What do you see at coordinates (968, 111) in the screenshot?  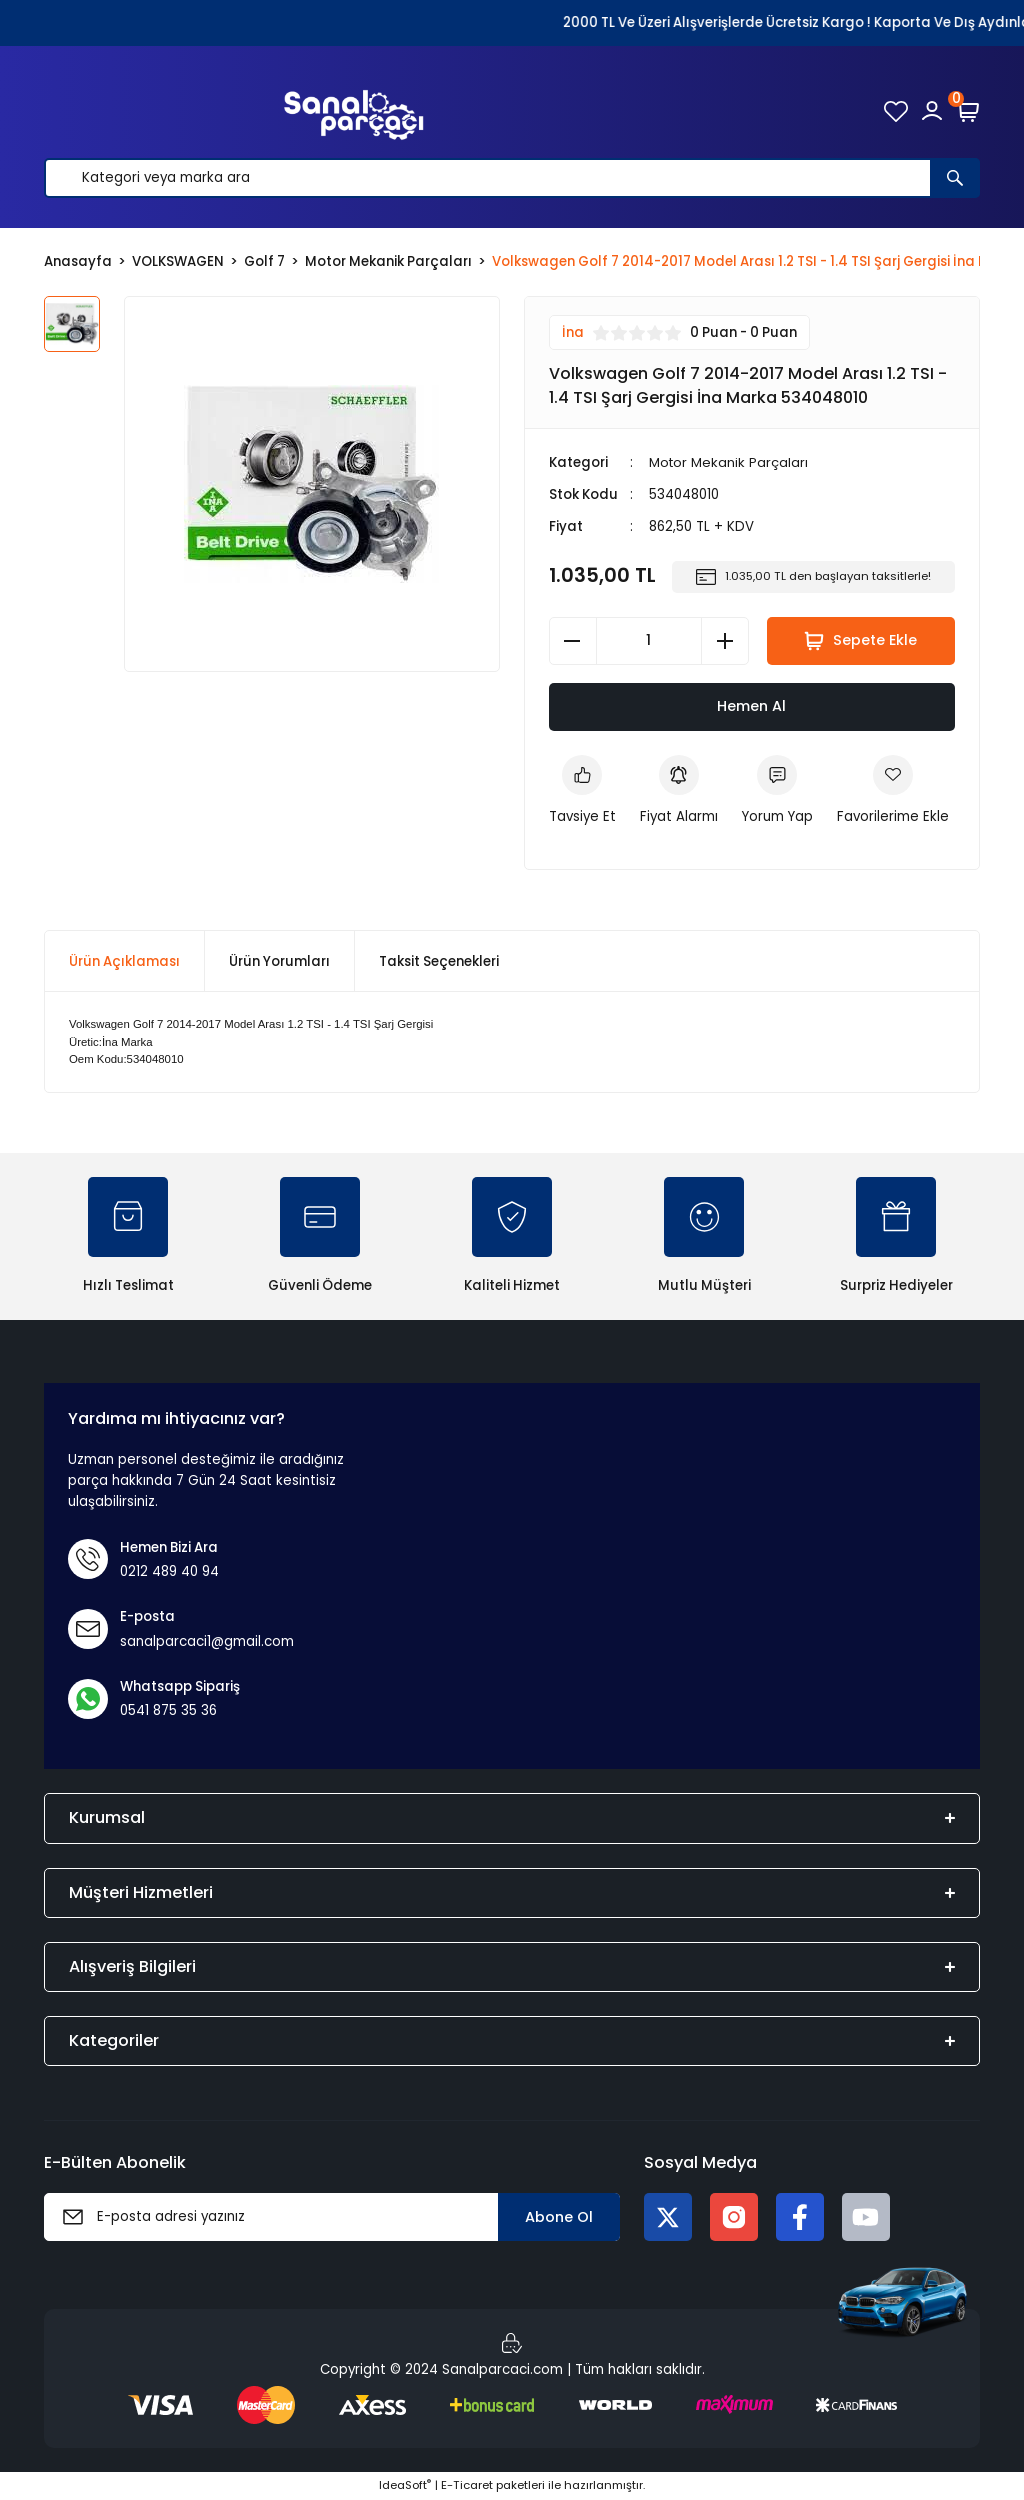 I see `[Cart]` at bounding box center [968, 111].